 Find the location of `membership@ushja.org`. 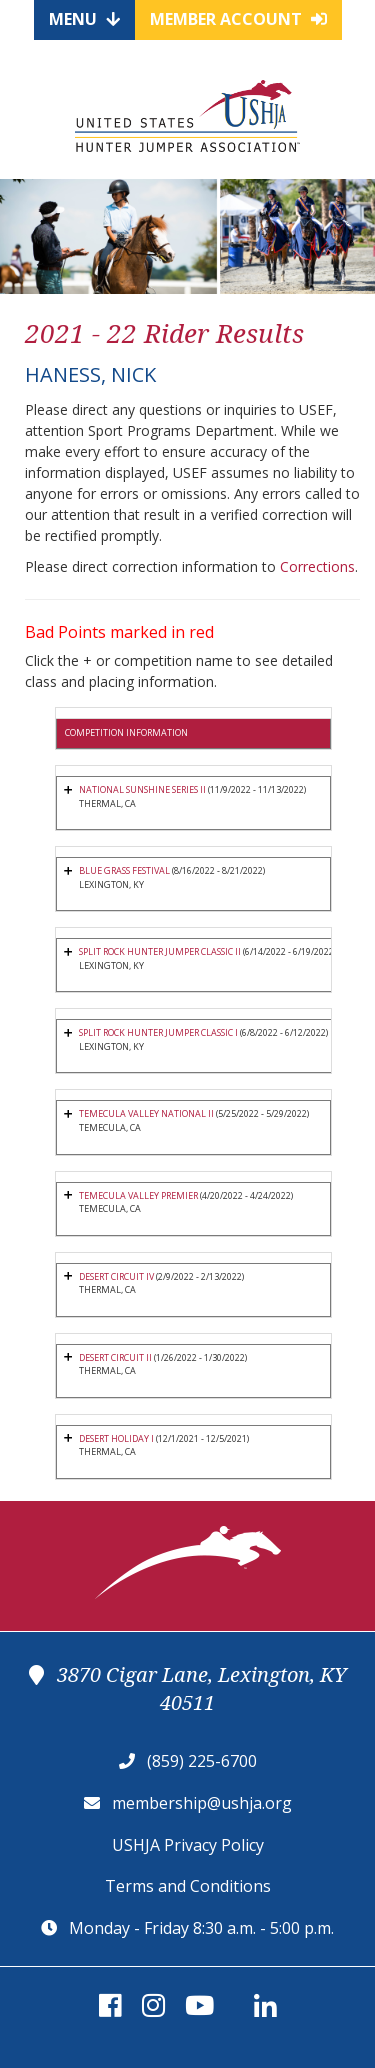

membership@ushja.org is located at coordinates (202, 1803).